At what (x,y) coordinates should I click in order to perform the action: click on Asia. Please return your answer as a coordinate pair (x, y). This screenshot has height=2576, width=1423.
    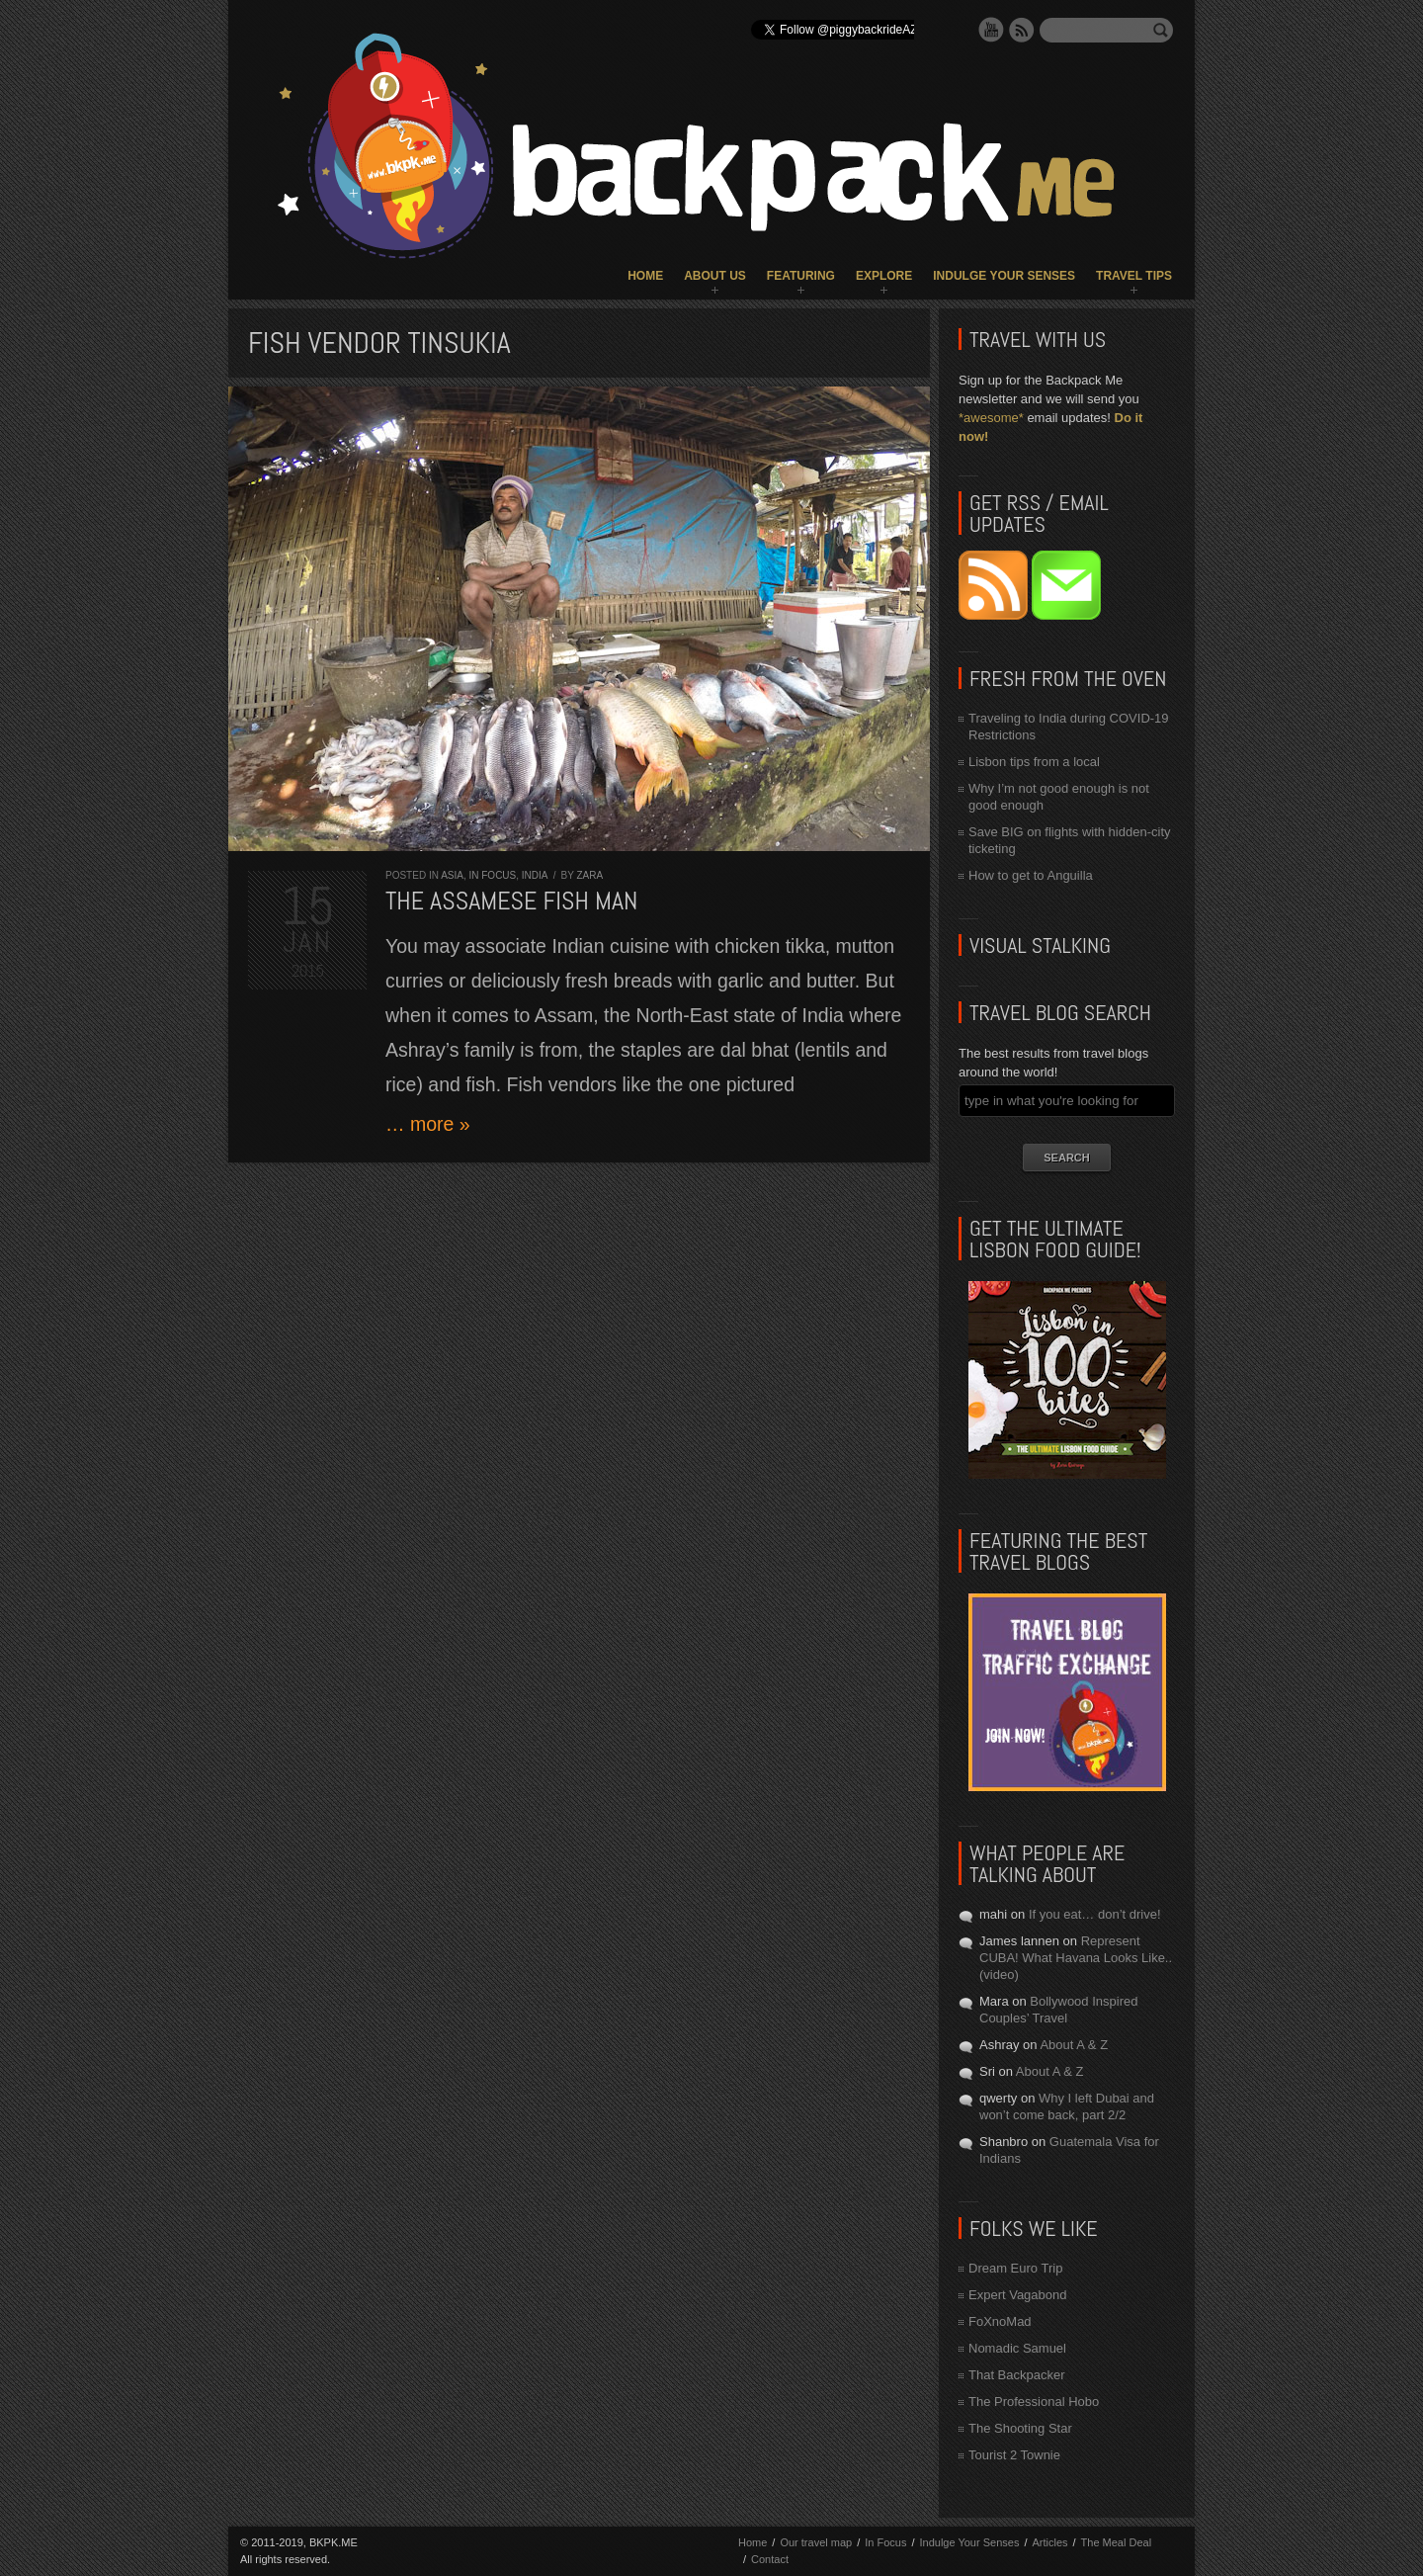
    Looking at the image, I should click on (452, 875).